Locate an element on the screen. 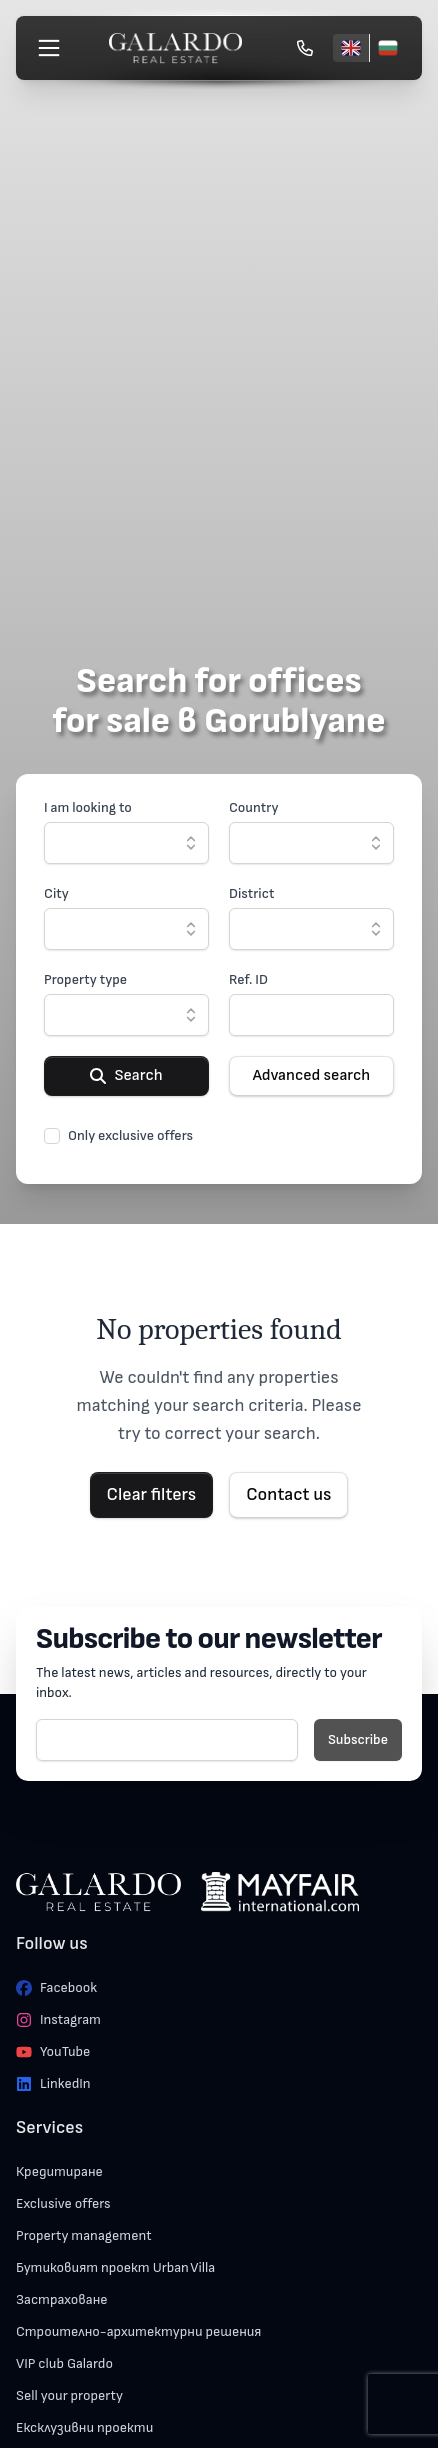 The width and height of the screenshot is (438, 2448). [Меню] is located at coordinates (49, 48).